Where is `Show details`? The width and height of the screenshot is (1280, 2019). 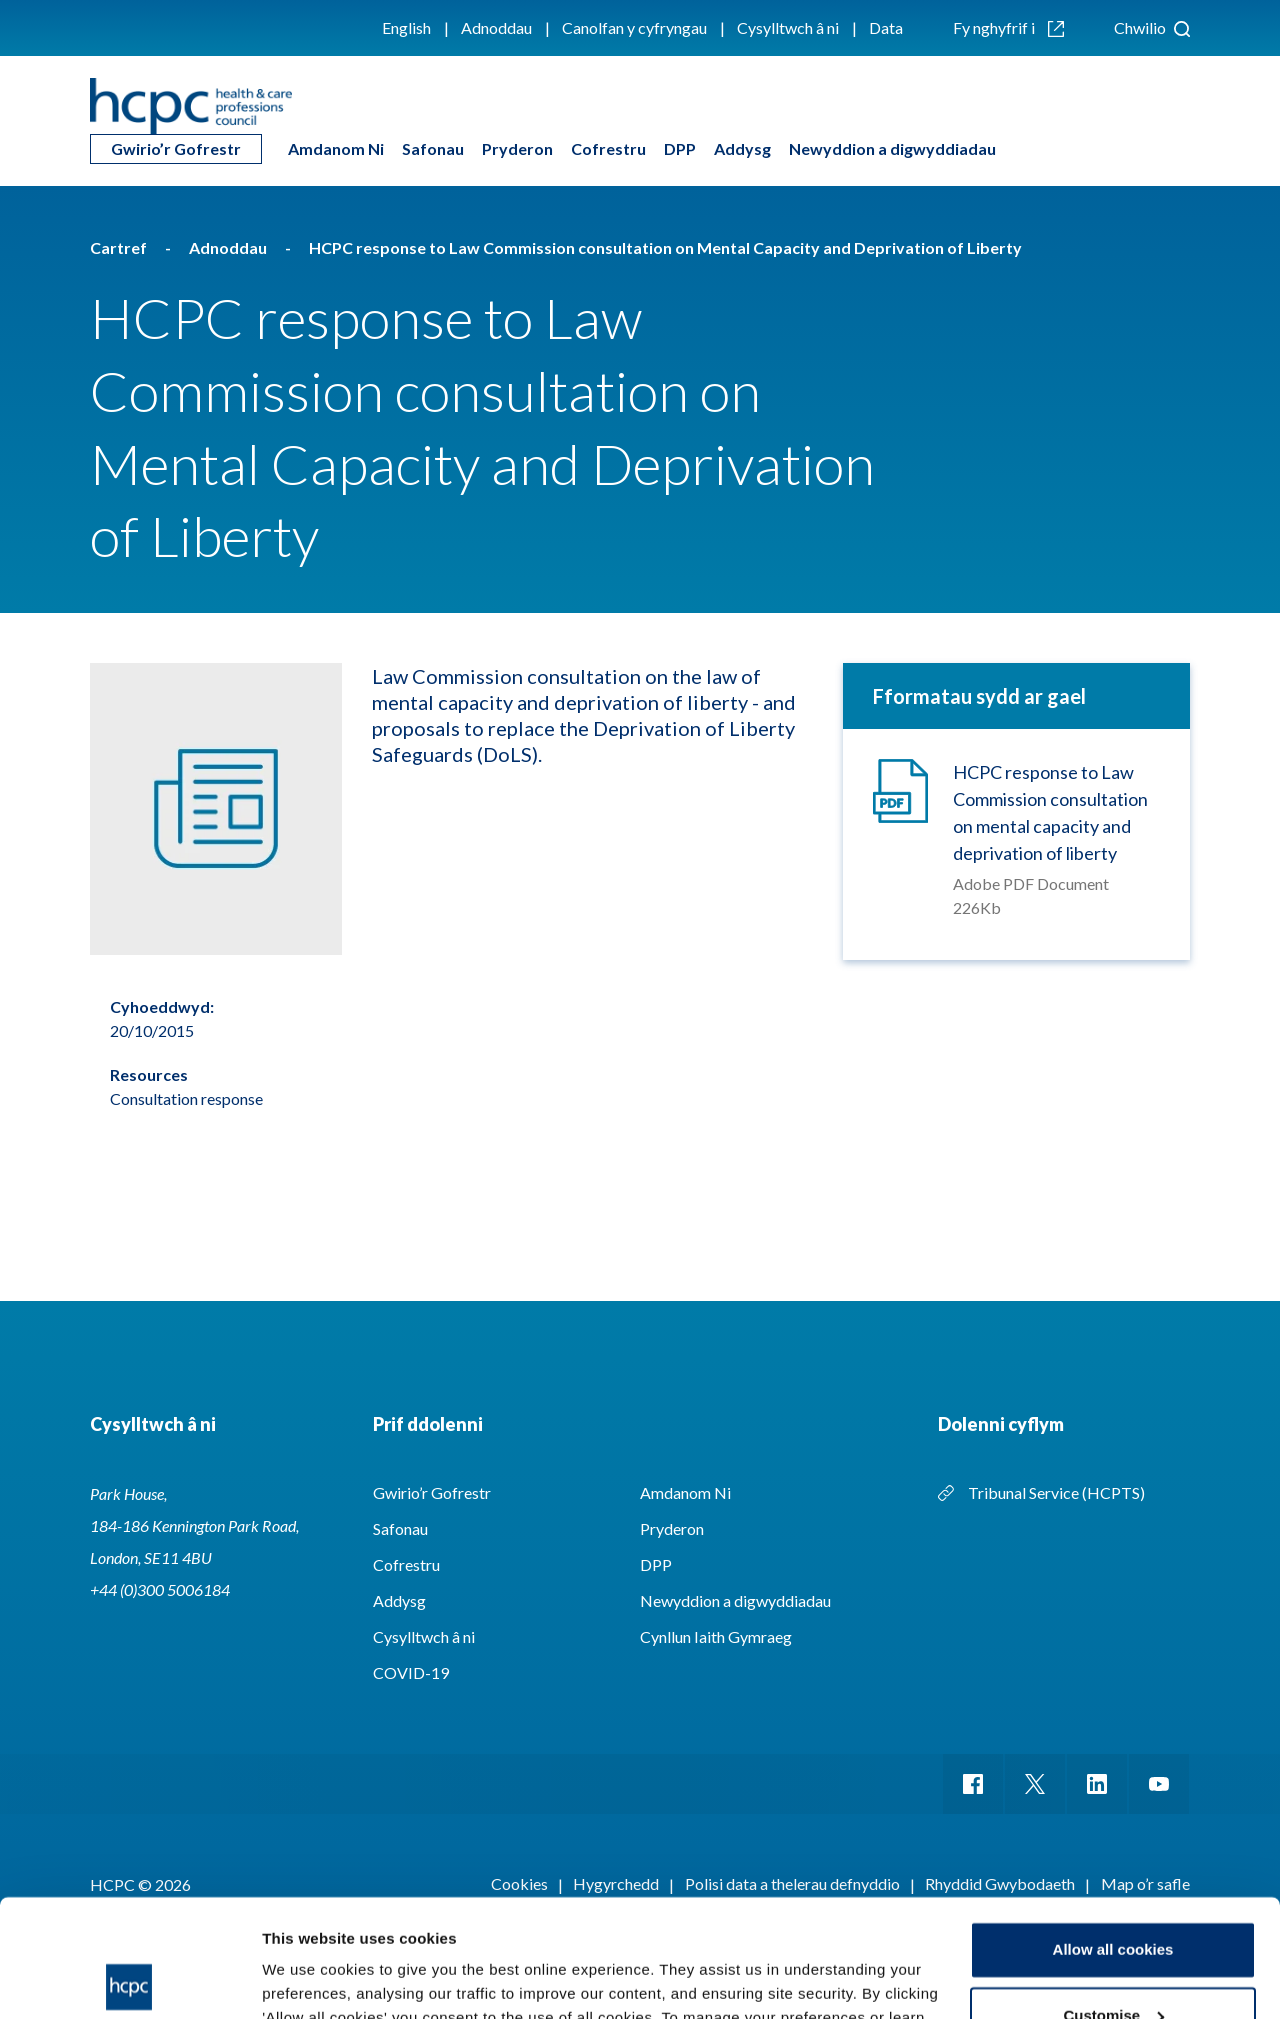 Show details is located at coordinates (308, 1979).